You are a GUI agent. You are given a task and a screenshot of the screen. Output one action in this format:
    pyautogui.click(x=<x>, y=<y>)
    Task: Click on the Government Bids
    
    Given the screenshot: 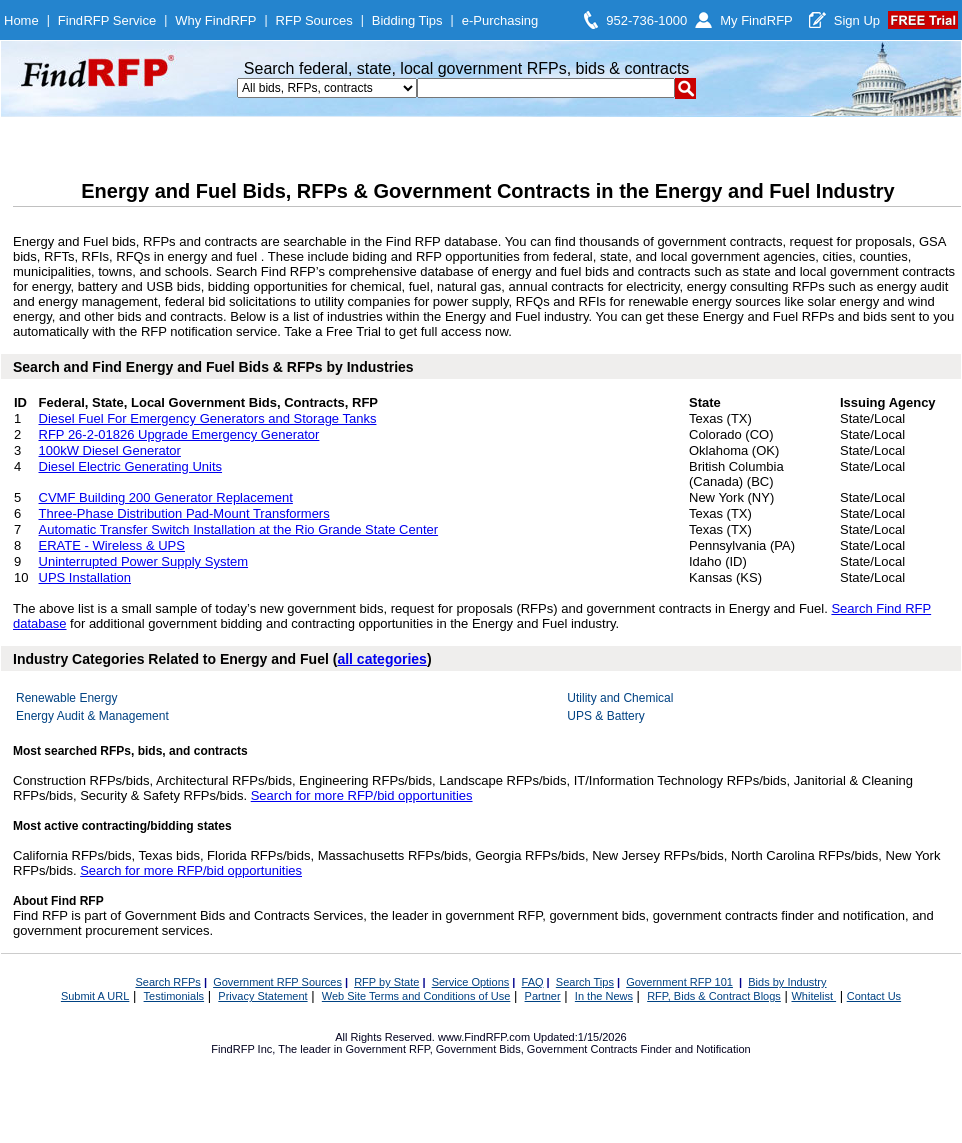 What is the action you would take?
    pyautogui.click(x=478, y=1049)
    